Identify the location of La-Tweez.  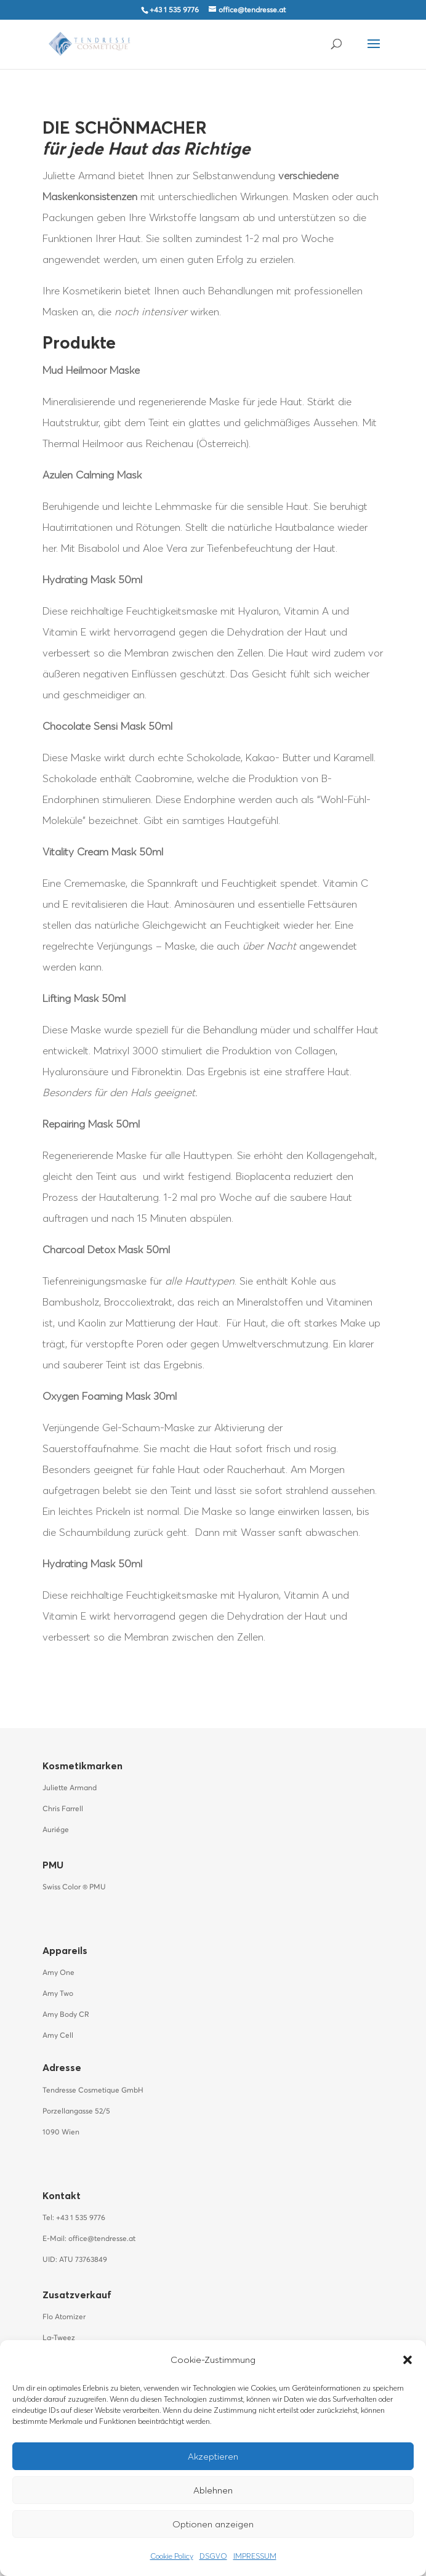
(58, 2338).